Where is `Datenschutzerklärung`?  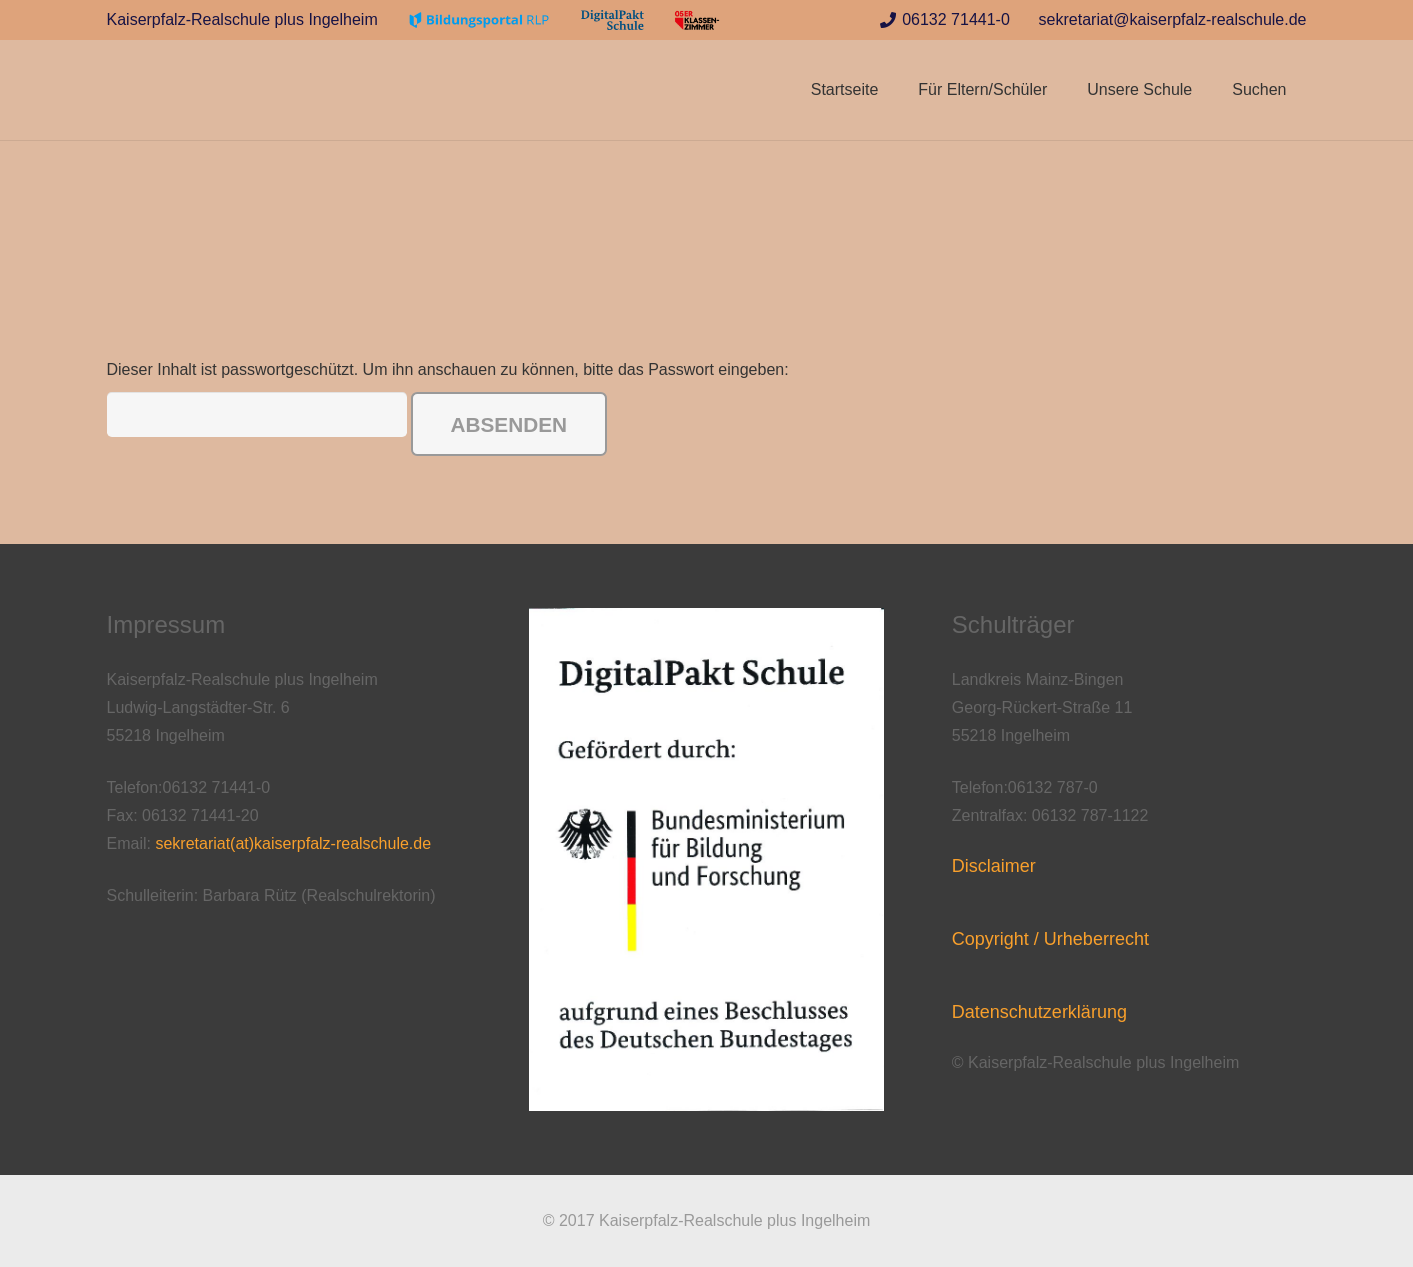 Datenschutzerklärung is located at coordinates (1039, 1012).